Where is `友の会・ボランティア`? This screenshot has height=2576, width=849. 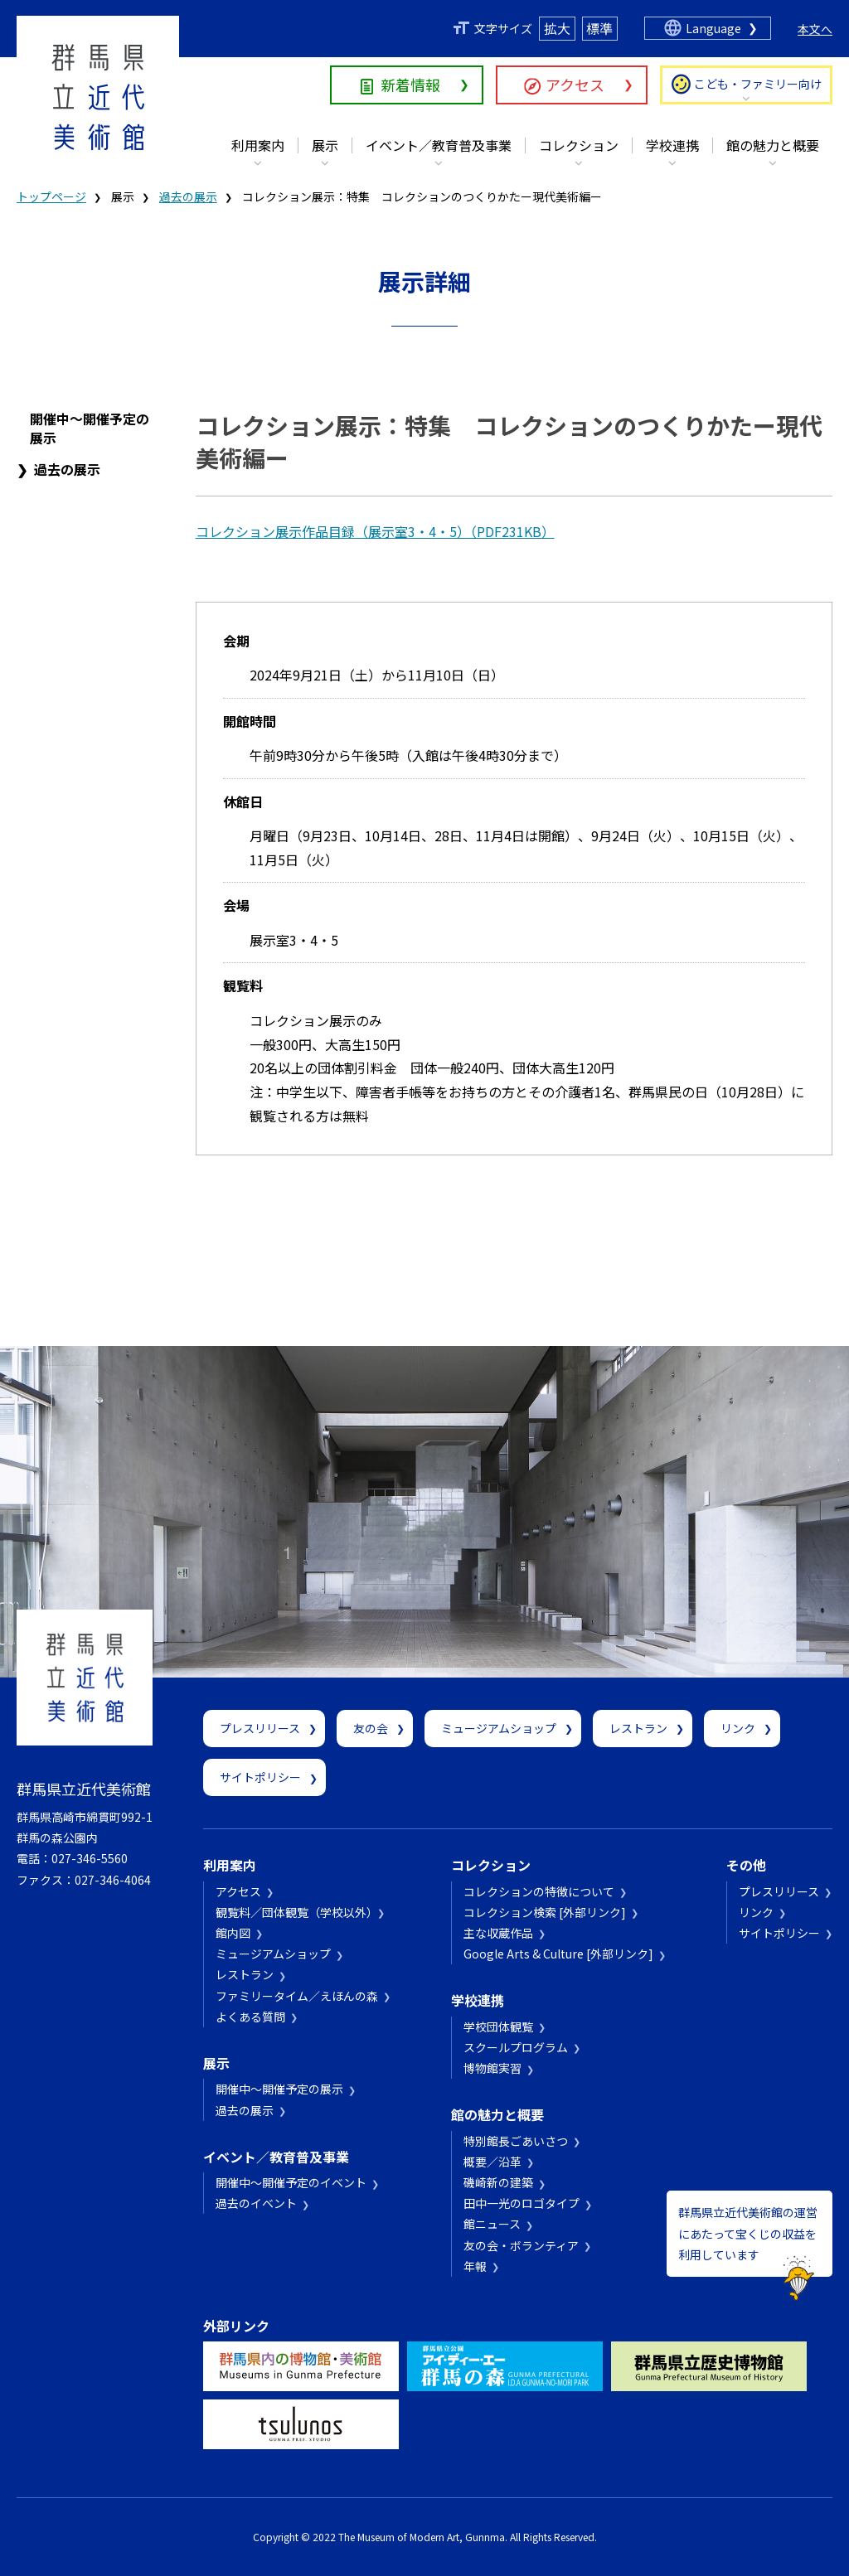
友の会・ボランティア is located at coordinates (521, 2245).